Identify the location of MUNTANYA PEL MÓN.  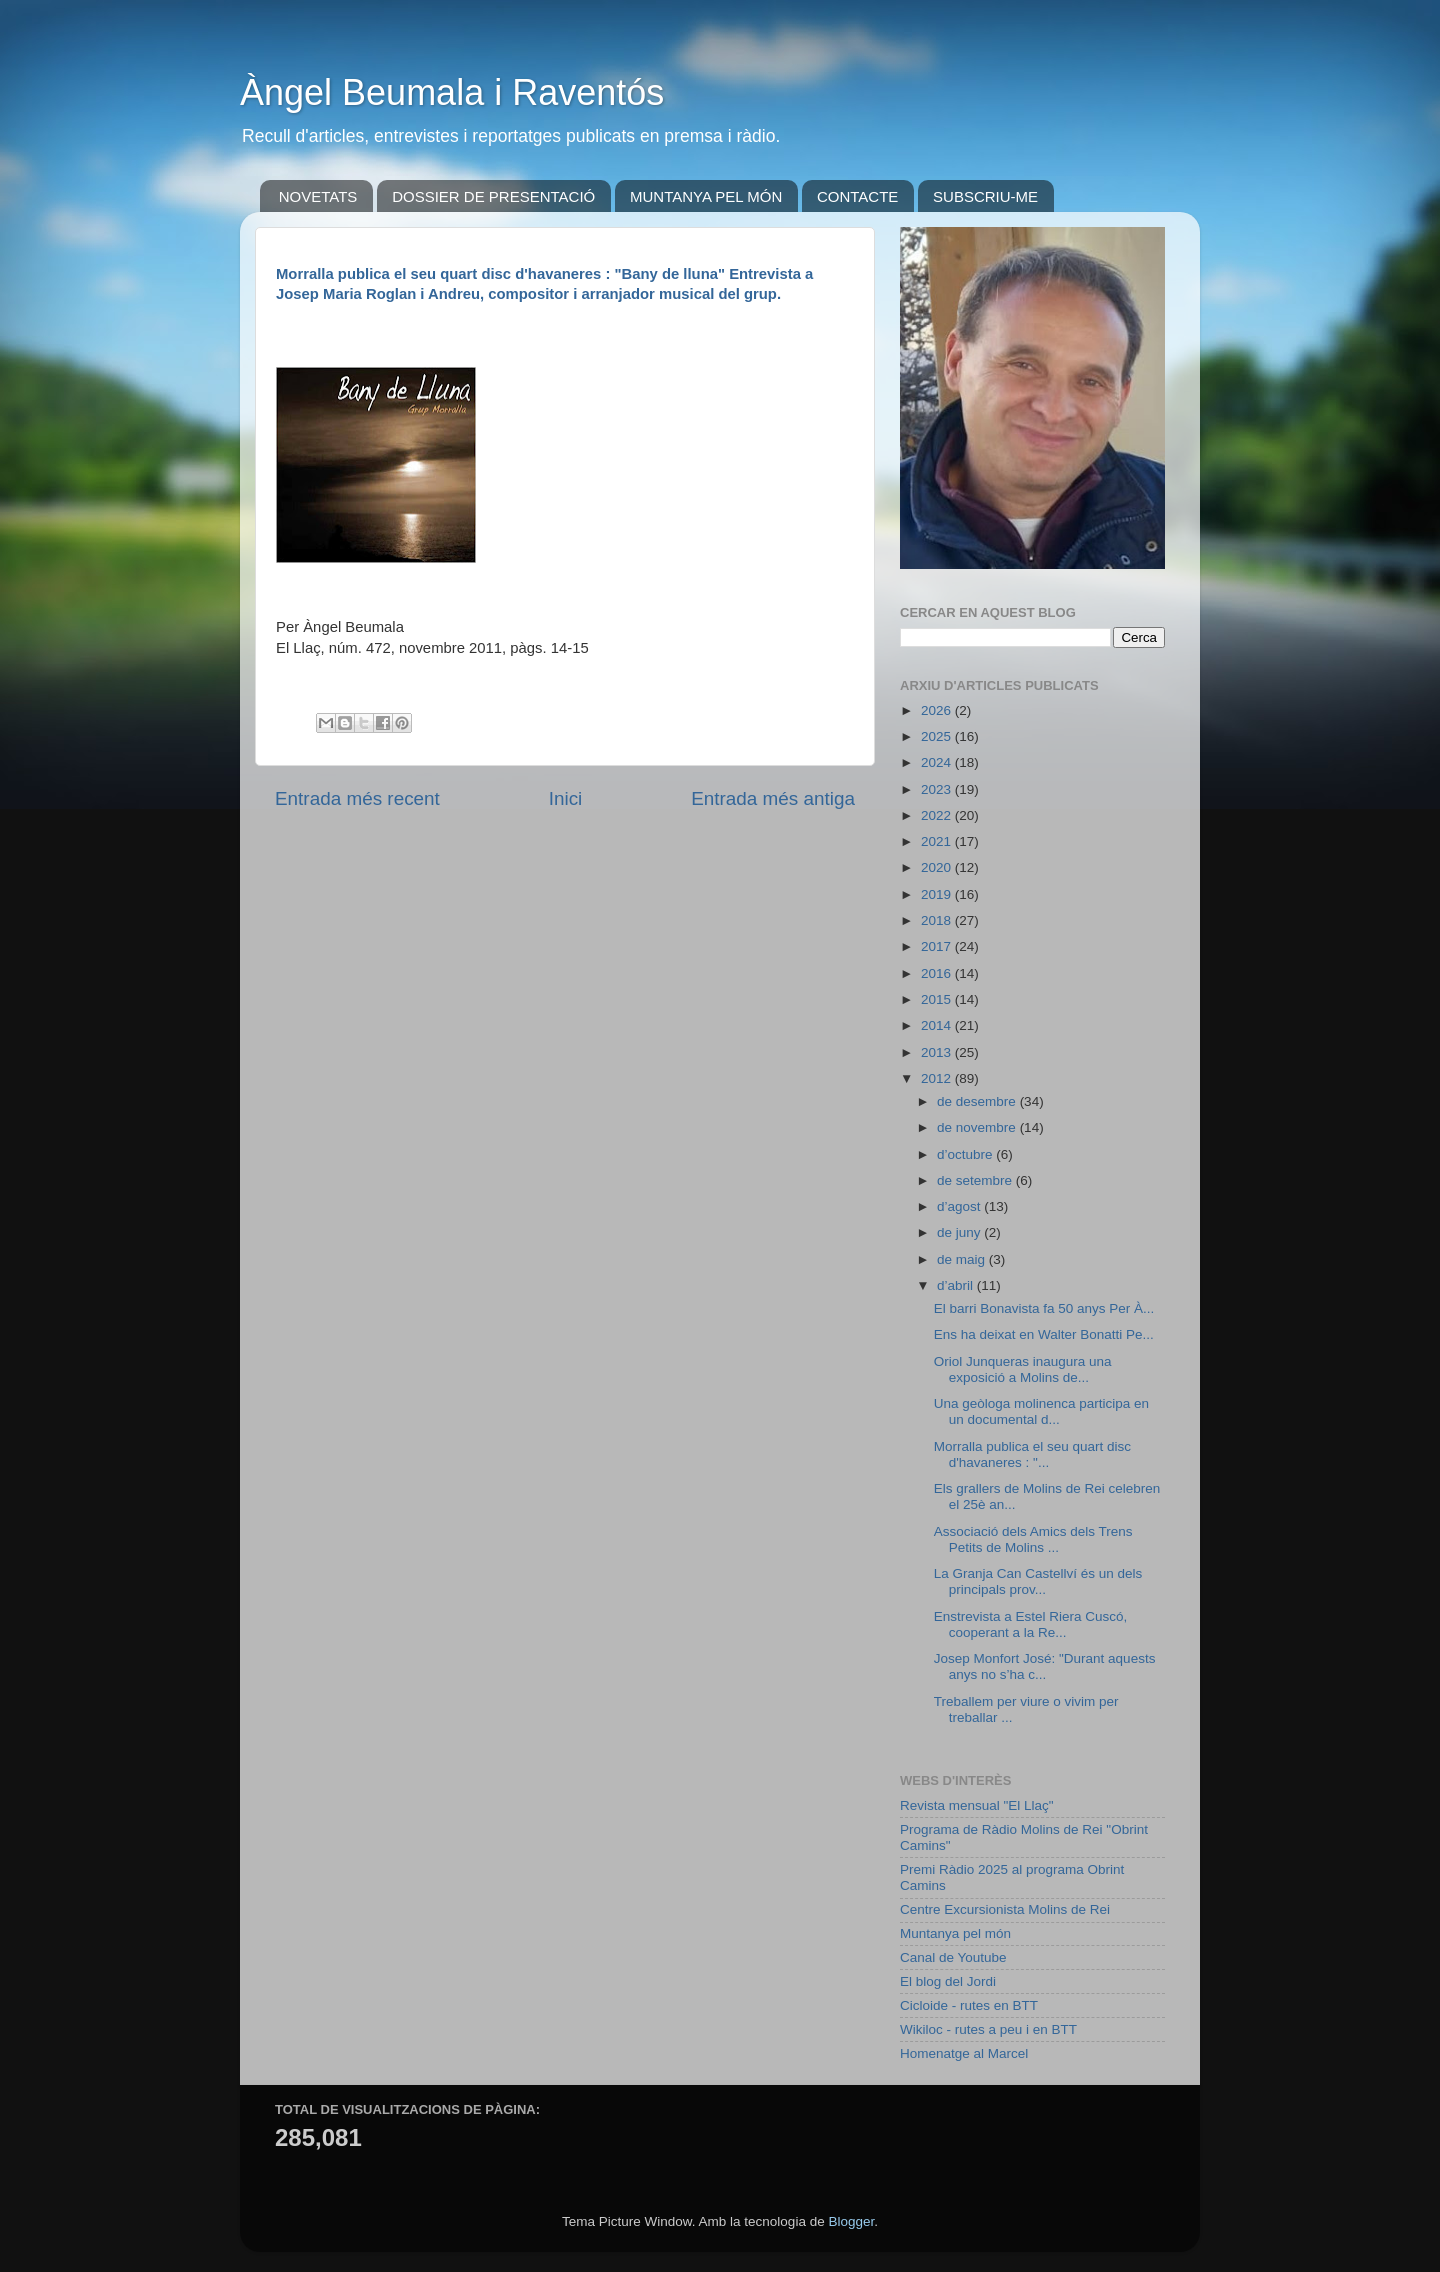
(706, 196).